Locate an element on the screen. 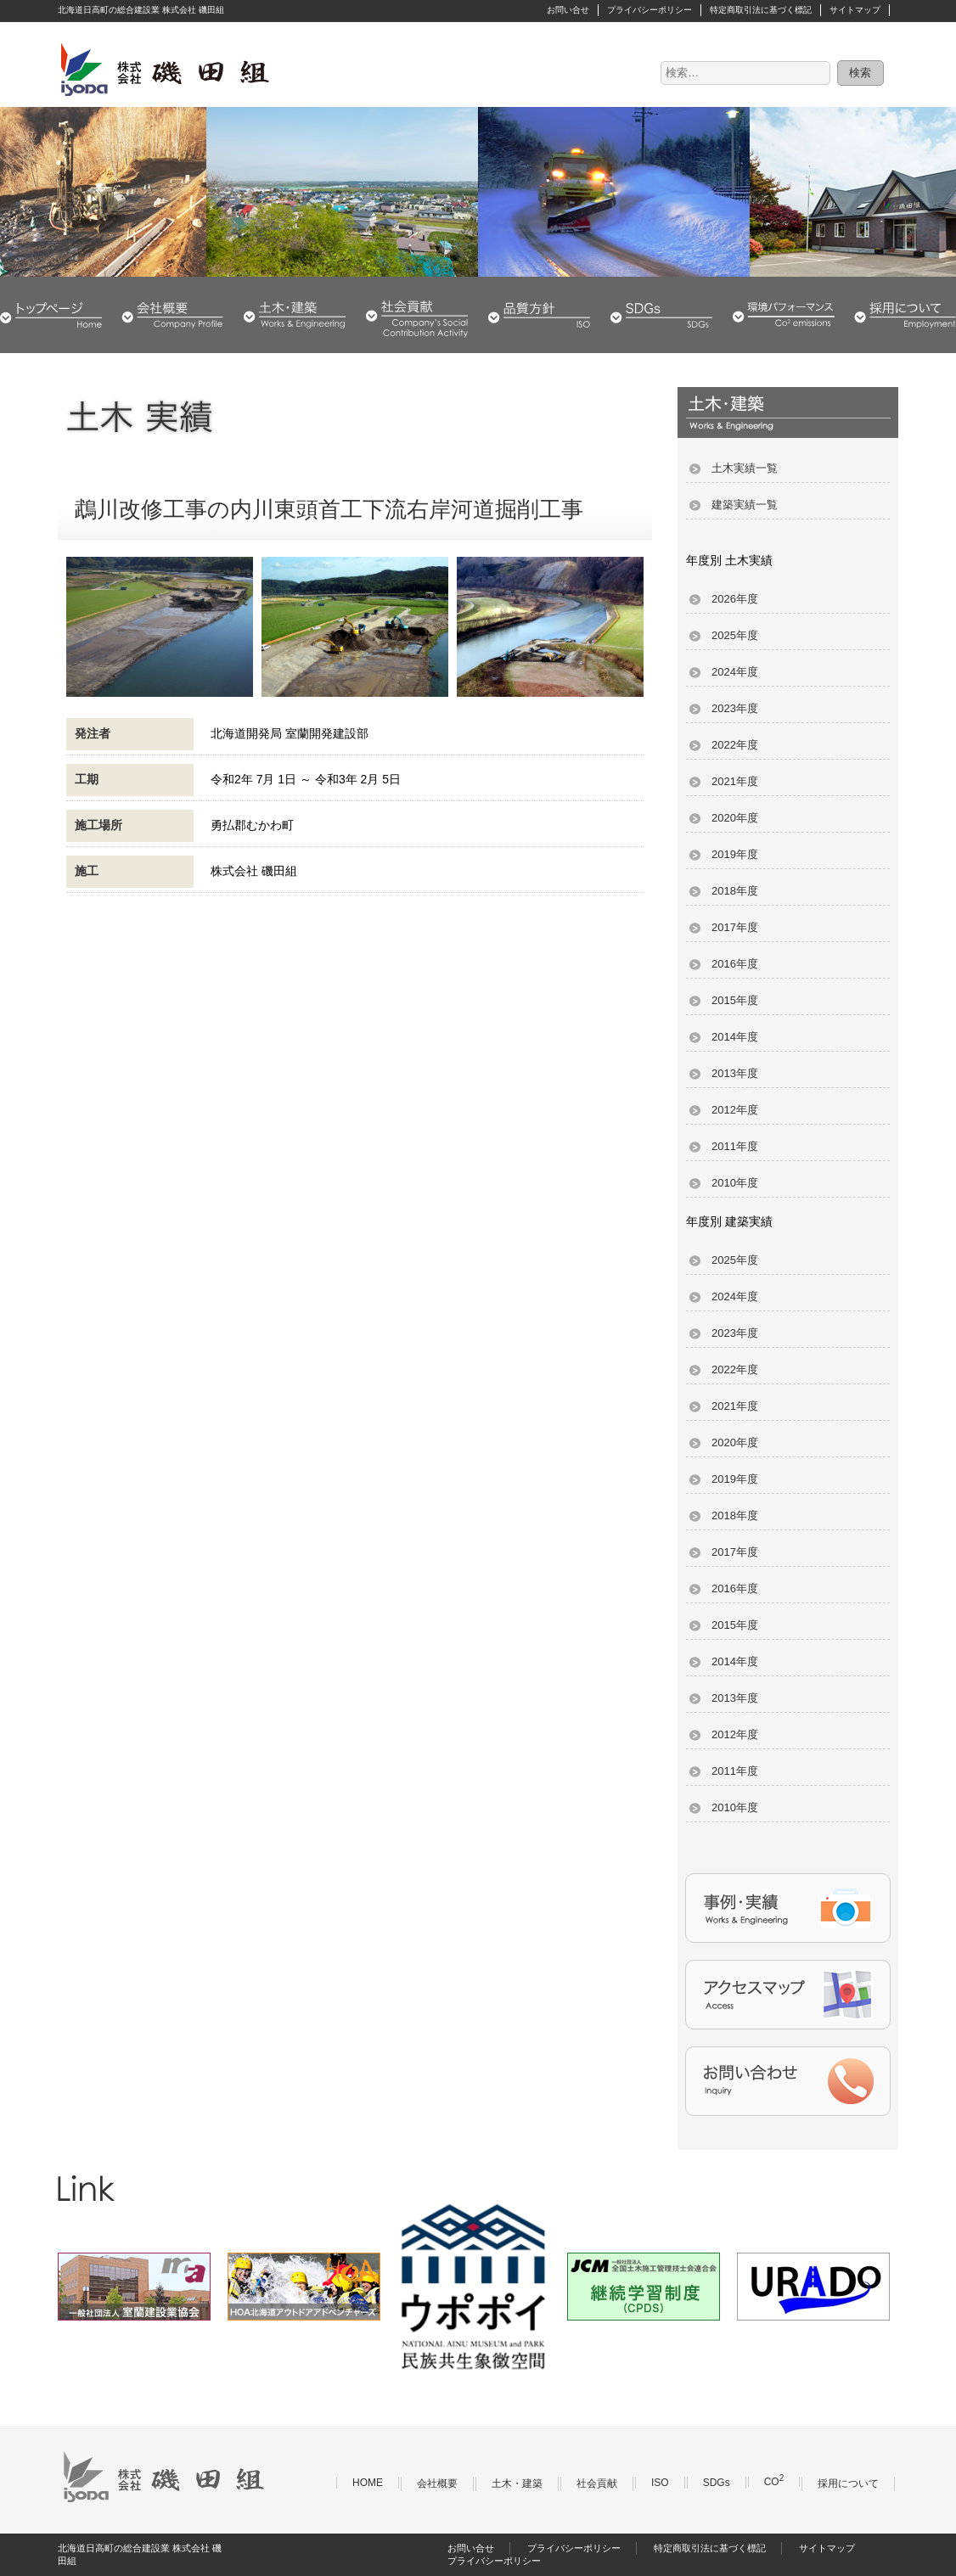 This screenshot has width=956, height=2576. 社会貢献 is located at coordinates (417, 315).